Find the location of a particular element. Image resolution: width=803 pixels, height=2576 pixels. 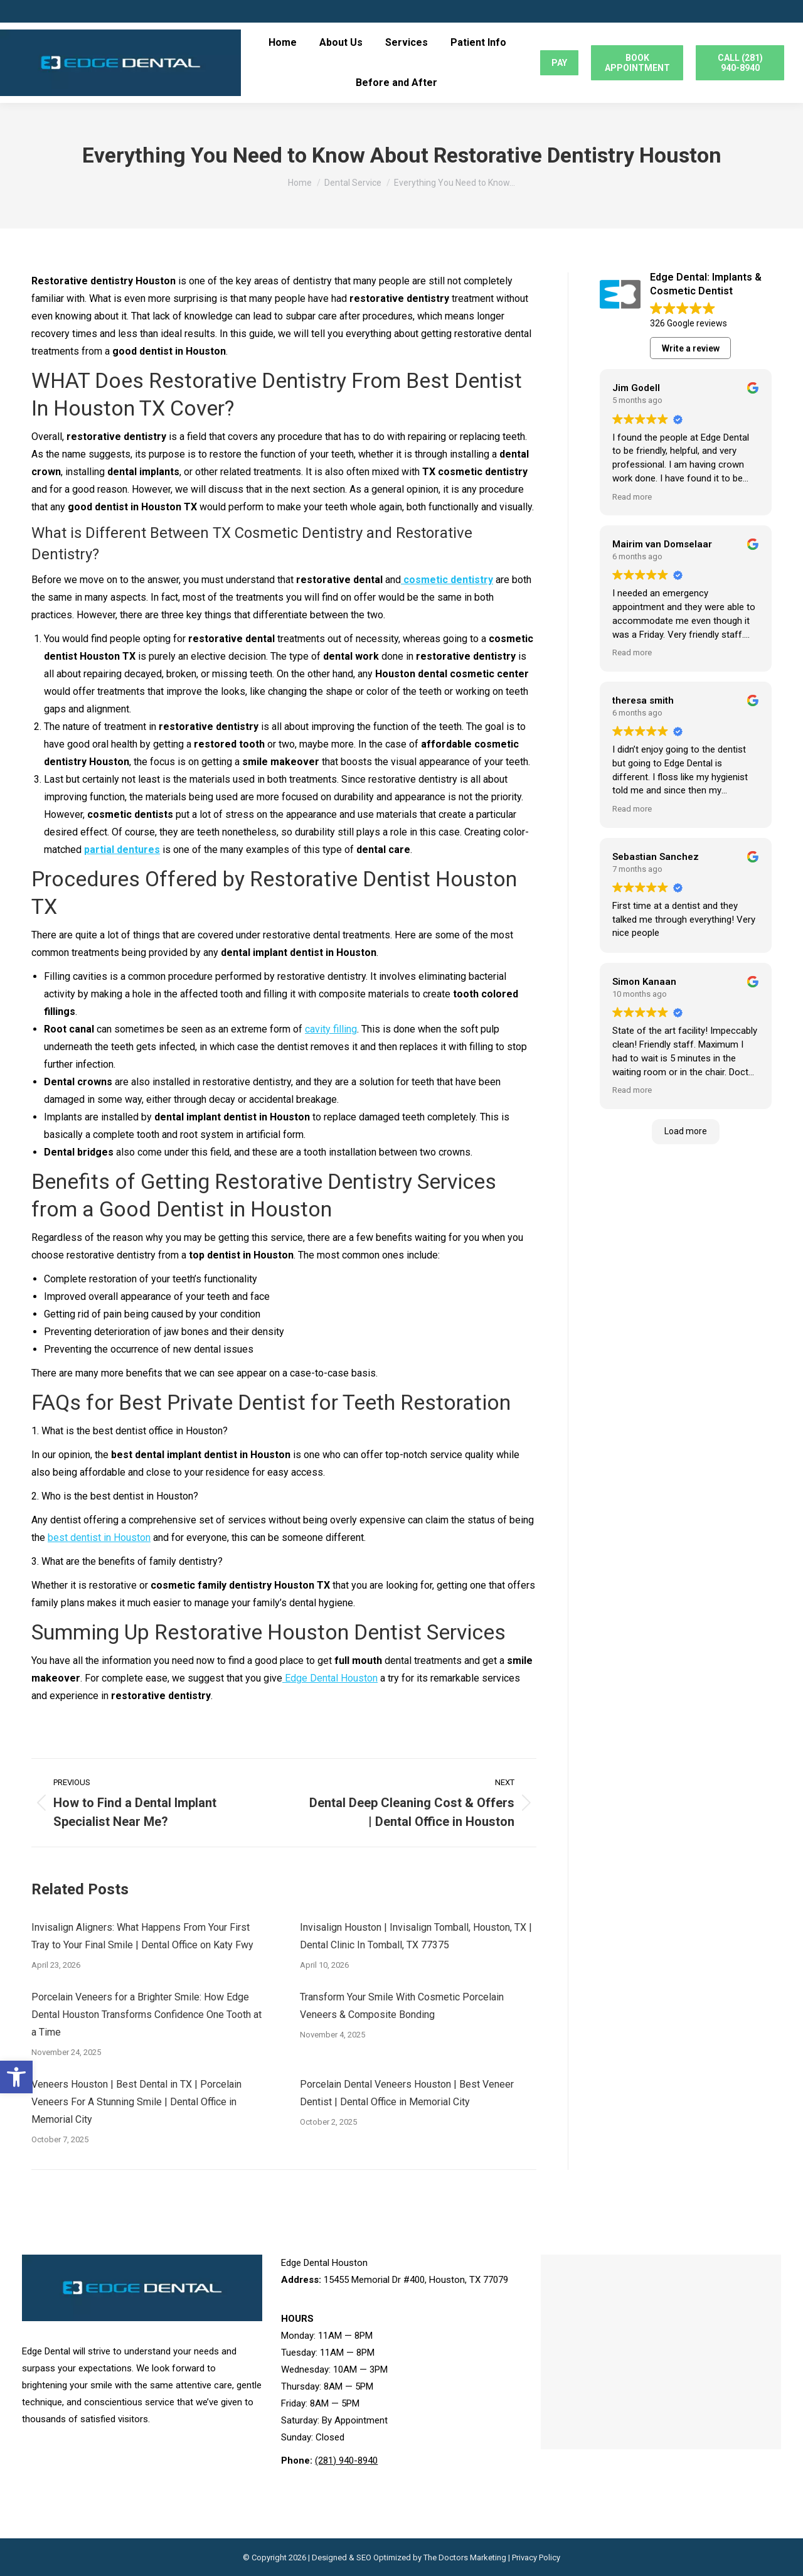

best dentist in Houston is located at coordinates (99, 1537).